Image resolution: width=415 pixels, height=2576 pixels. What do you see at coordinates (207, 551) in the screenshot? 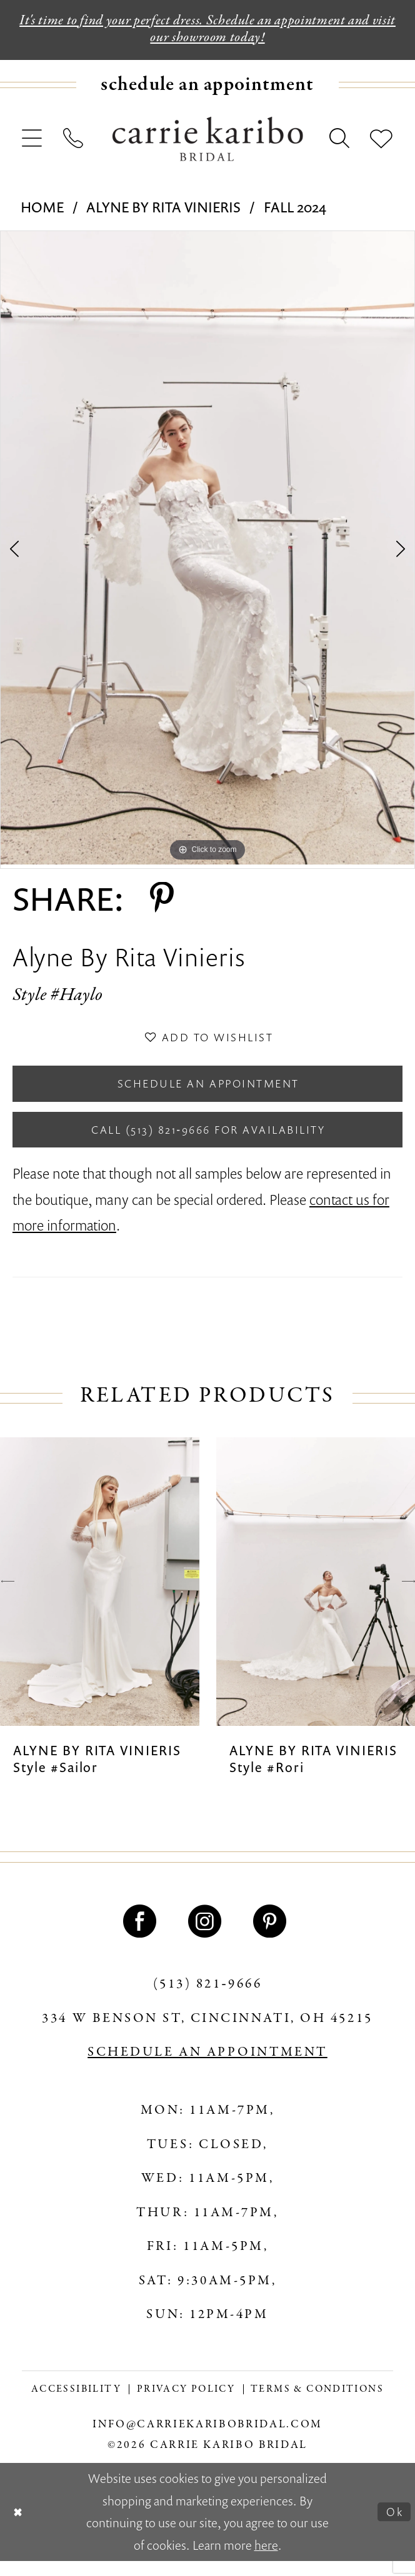
I see `[Full size Alyne By Rita Vinieris Style #Haylo #0 default frontface vertical picture]` at bounding box center [207, 551].